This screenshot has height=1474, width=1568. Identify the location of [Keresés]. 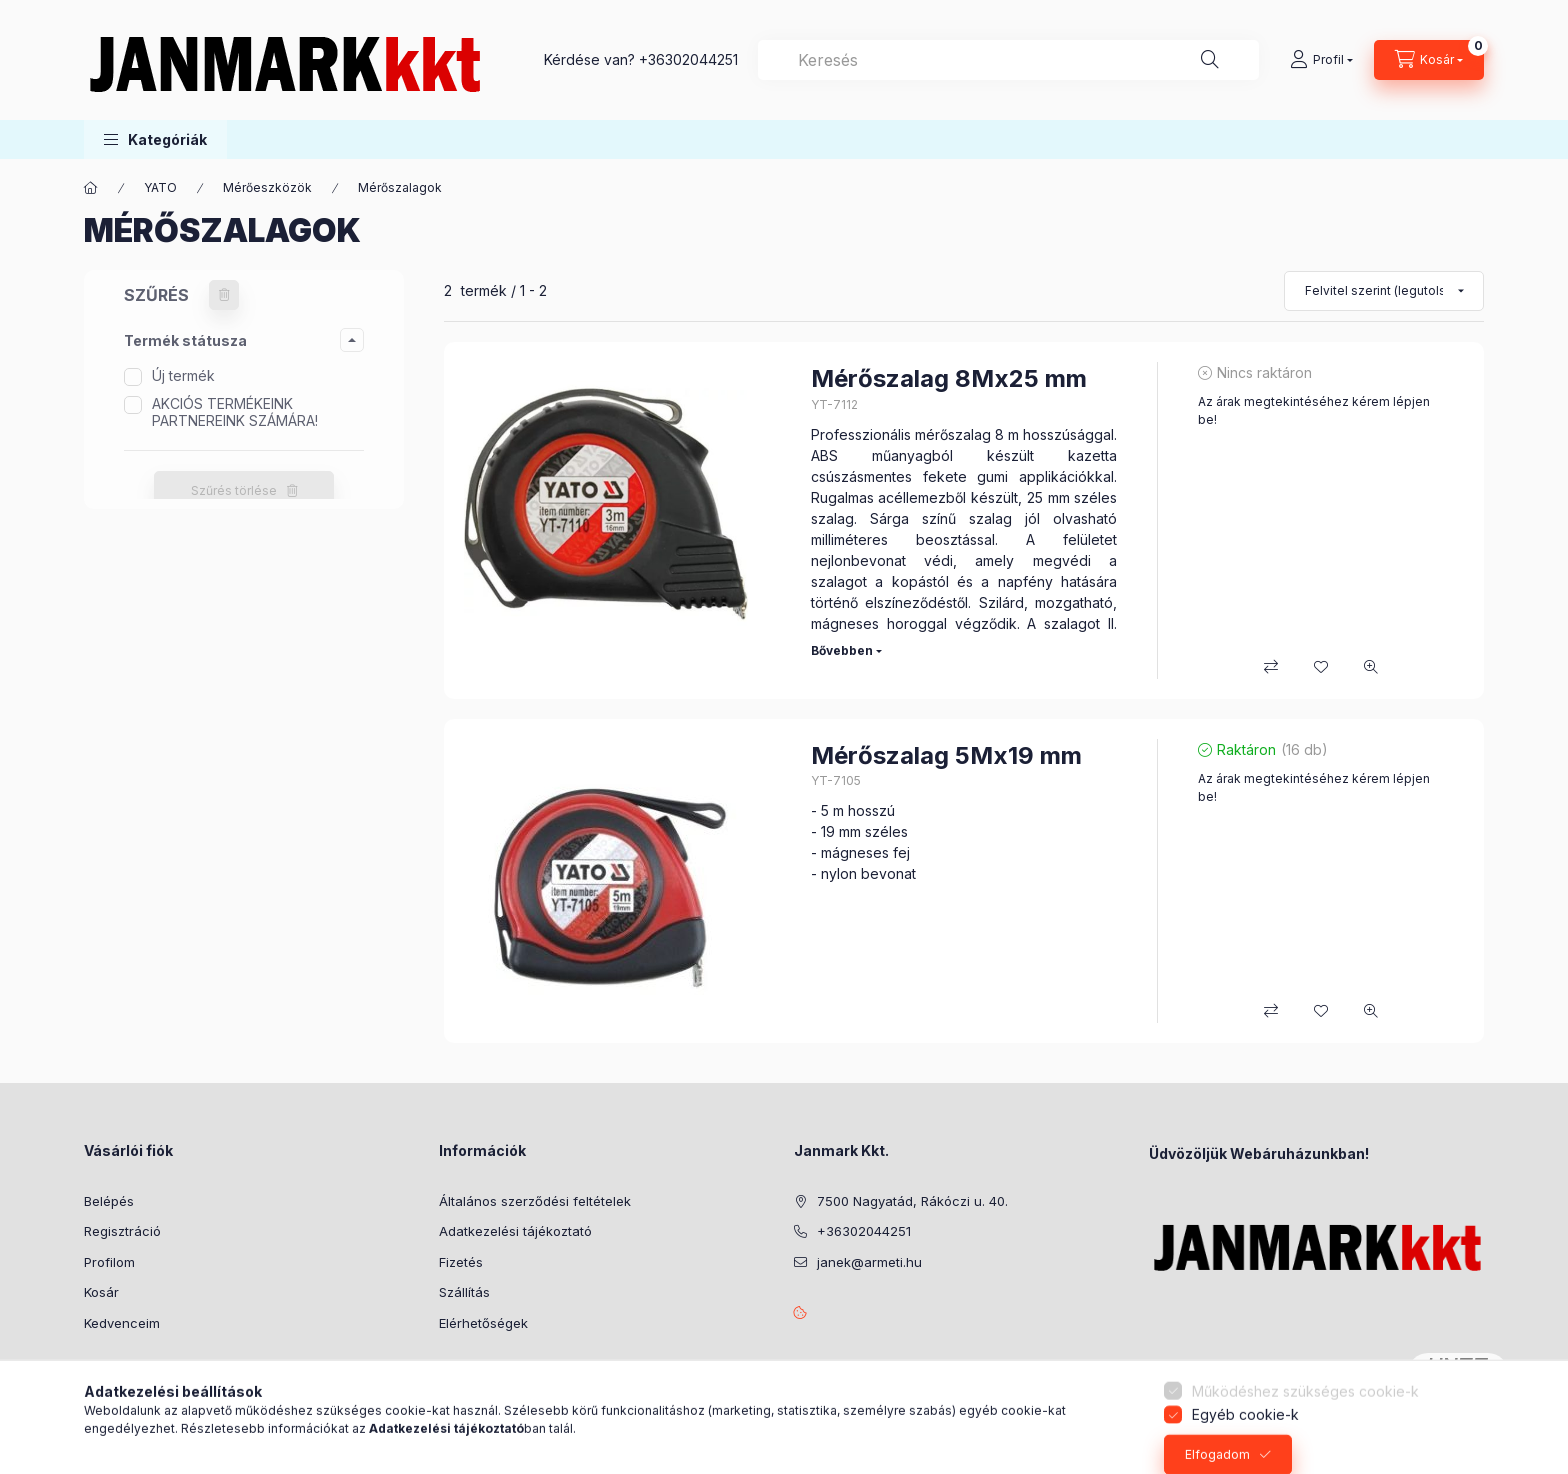
(1210, 60).